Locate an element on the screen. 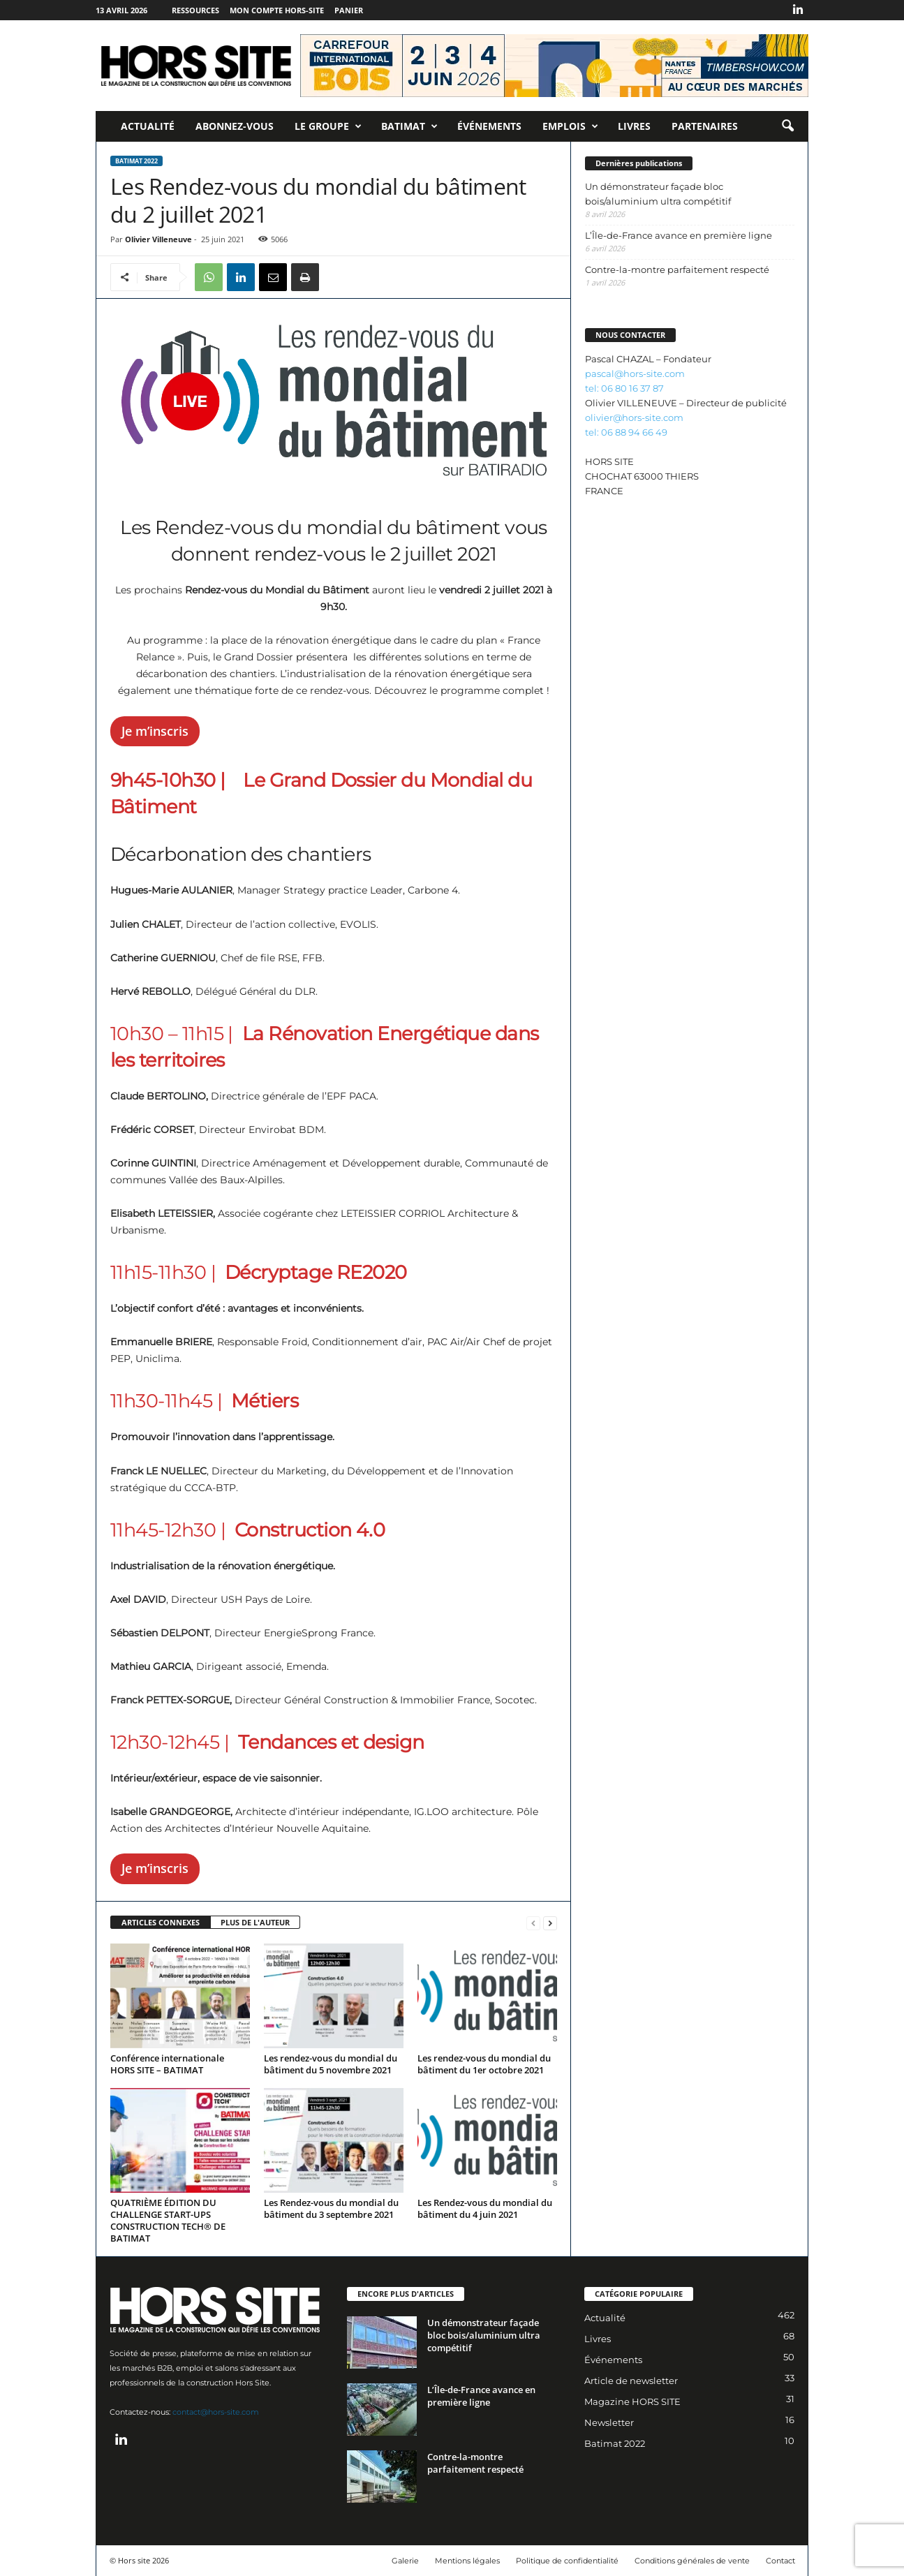 This screenshot has height=2576, width=904. [prev-page] is located at coordinates (533, 1923).